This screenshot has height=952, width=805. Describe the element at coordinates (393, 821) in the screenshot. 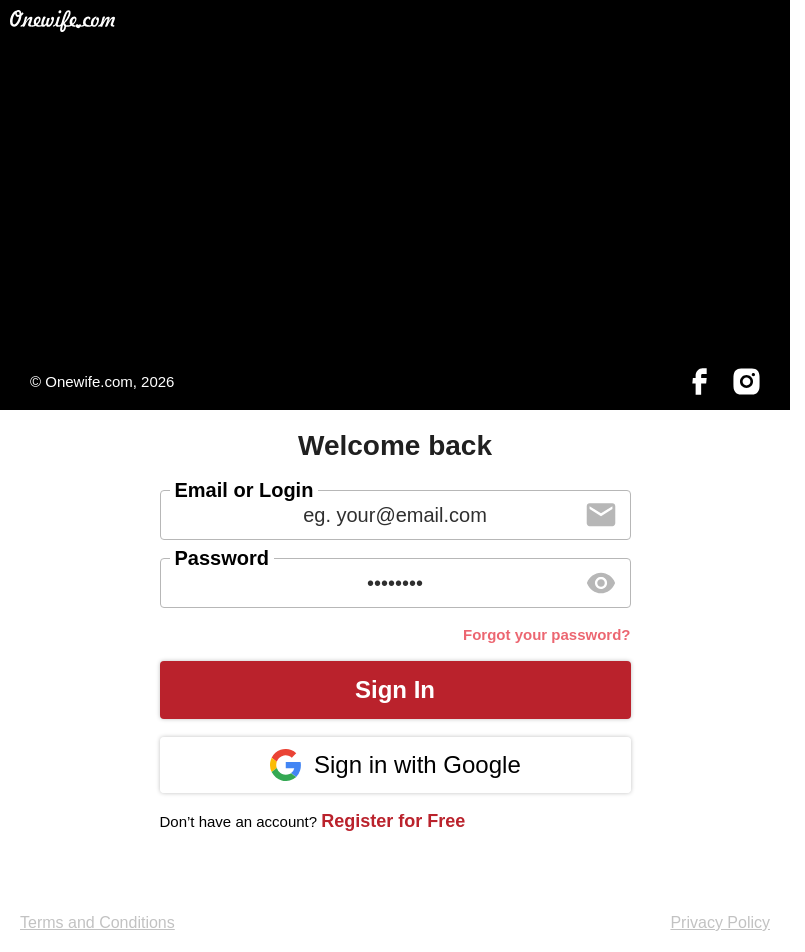

I see `Register for Free` at that location.